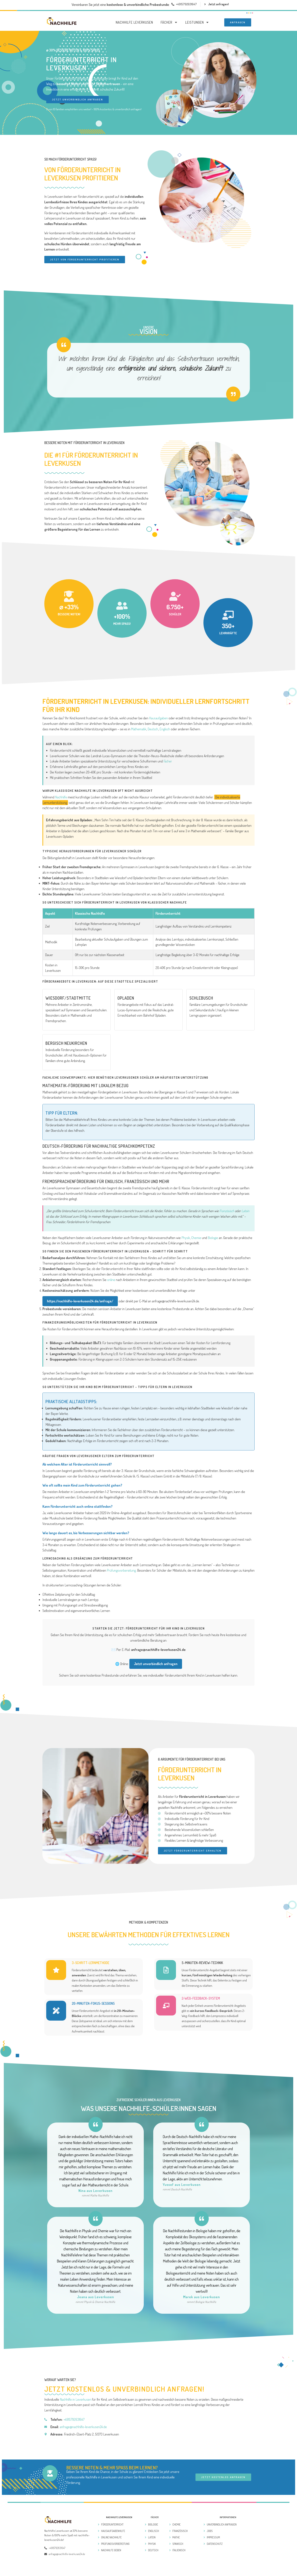 The width and height of the screenshot is (297, 2576). Describe the element at coordinates (83, 2428) in the screenshot. I see `anfrage@nachhilfe-leverkusen24.de` at that location.